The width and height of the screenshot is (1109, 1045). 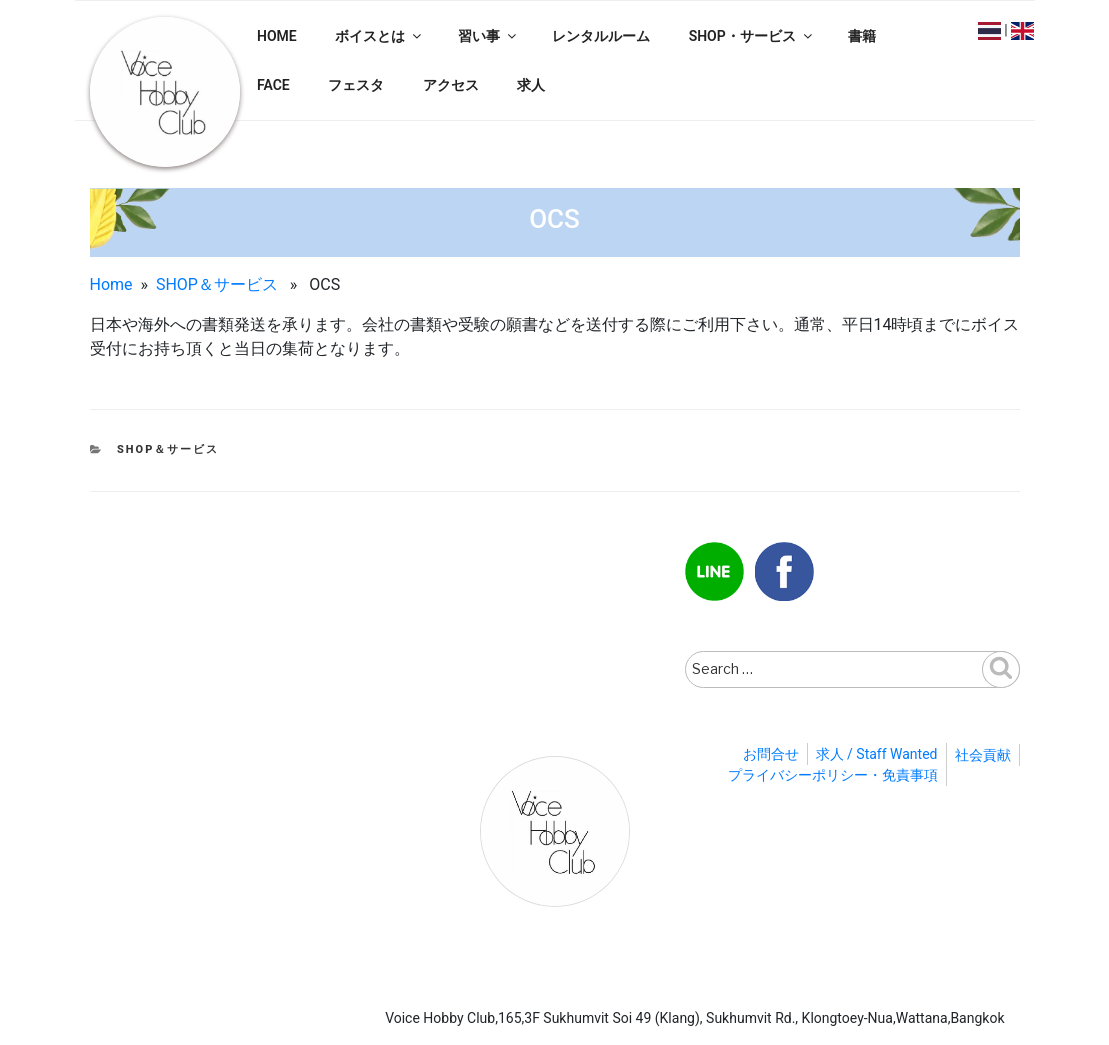 What do you see at coordinates (531, 85) in the screenshot?
I see `求人` at bounding box center [531, 85].